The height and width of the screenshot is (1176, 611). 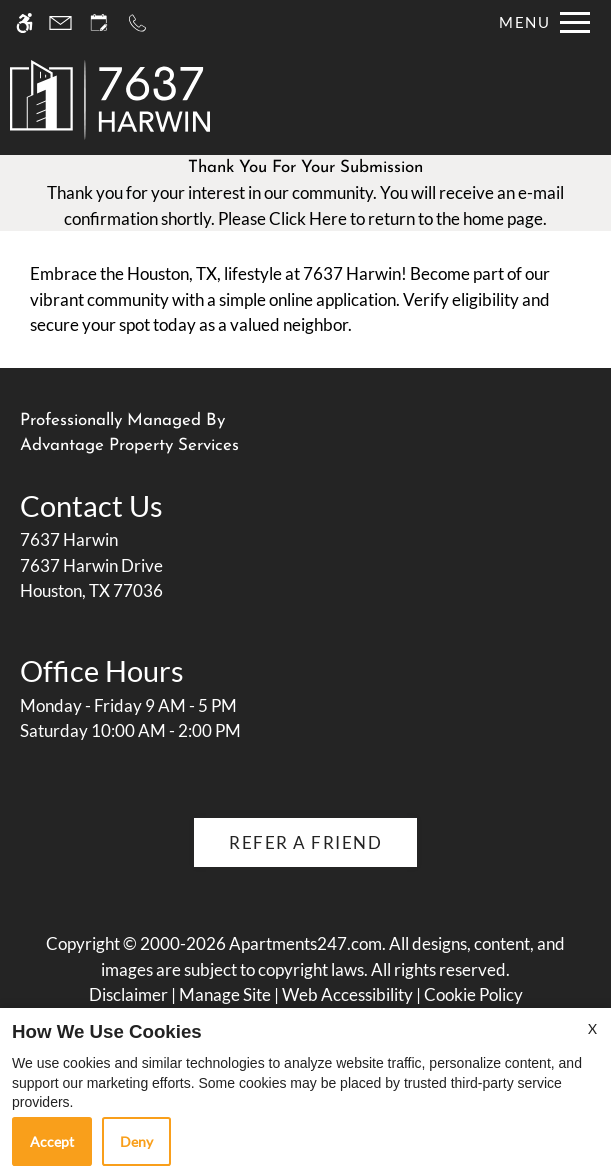 I want to click on Click Here, so click(x=308, y=218).